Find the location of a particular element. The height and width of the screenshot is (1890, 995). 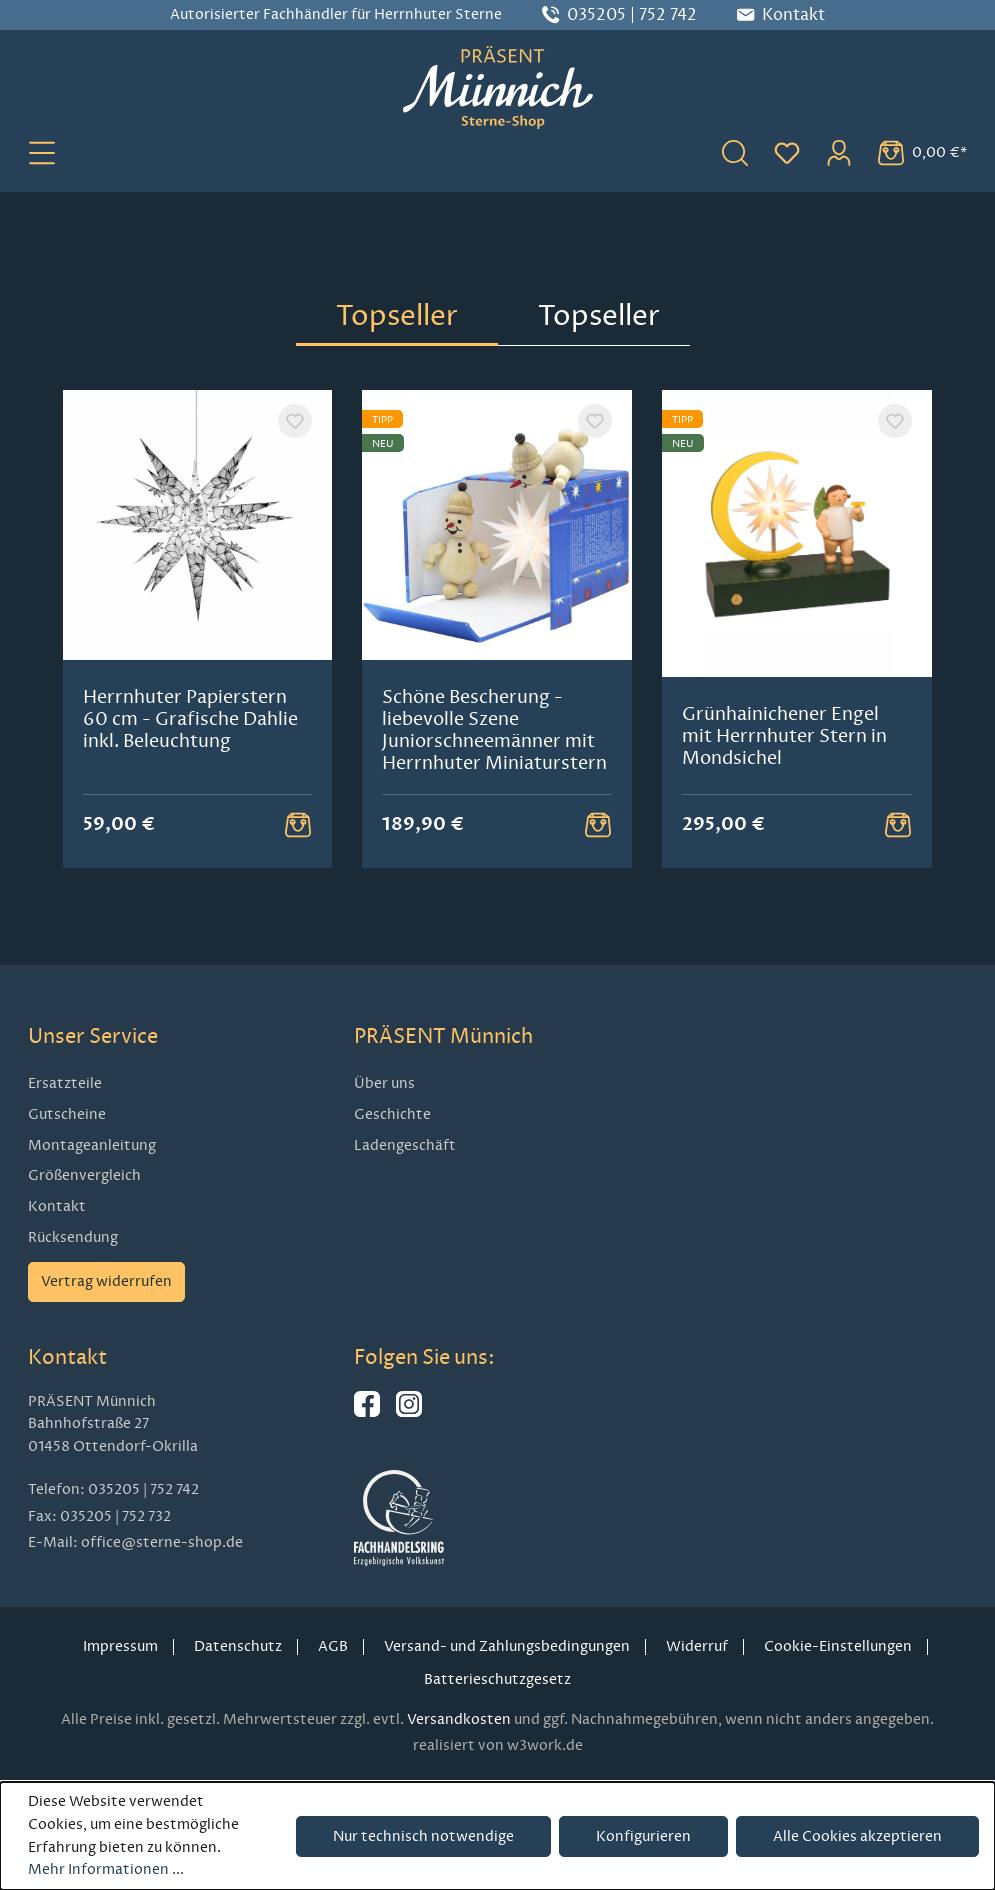

Versand- und Zahlungsbedingungen is located at coordinates (507, 1646).